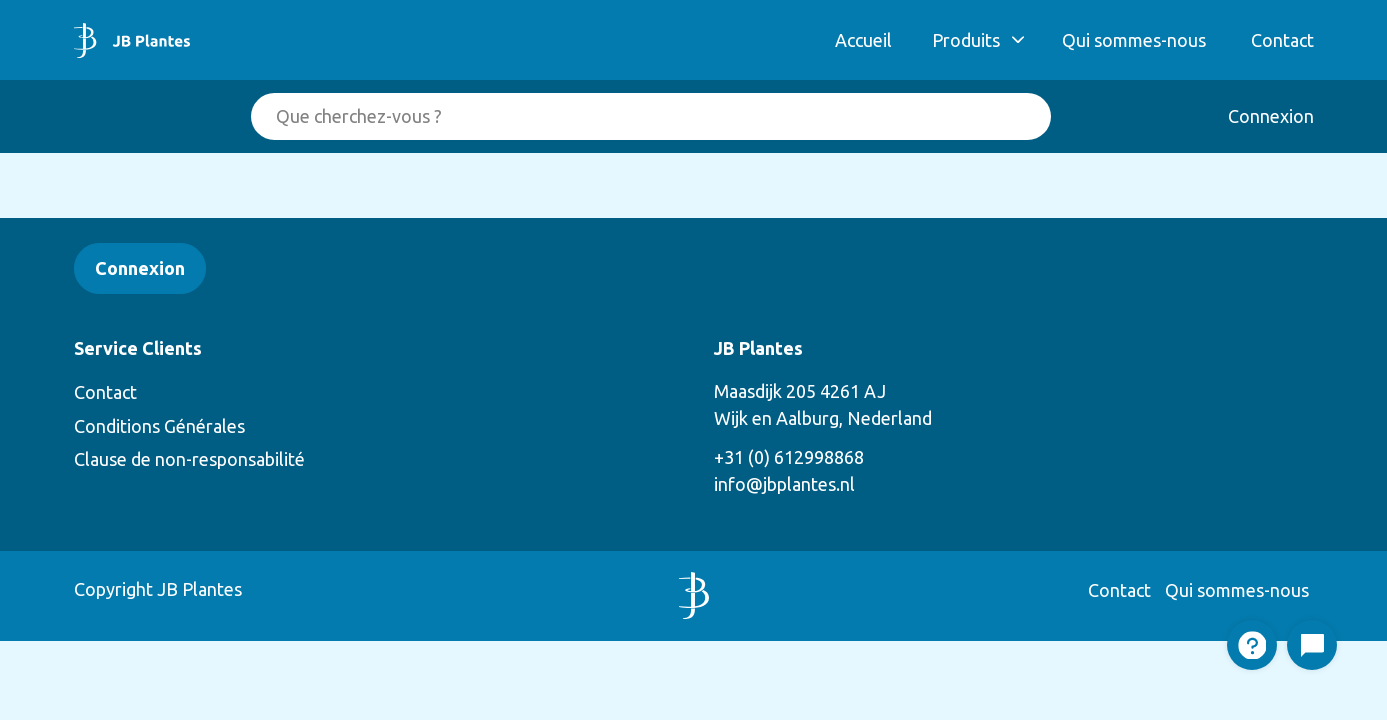 Image resolution: width=1387 pixels, height=720 pixels. Describe the element at coordinates (189, 459) in the screenshot. I see `Clause de non-responsabilité` at that location.